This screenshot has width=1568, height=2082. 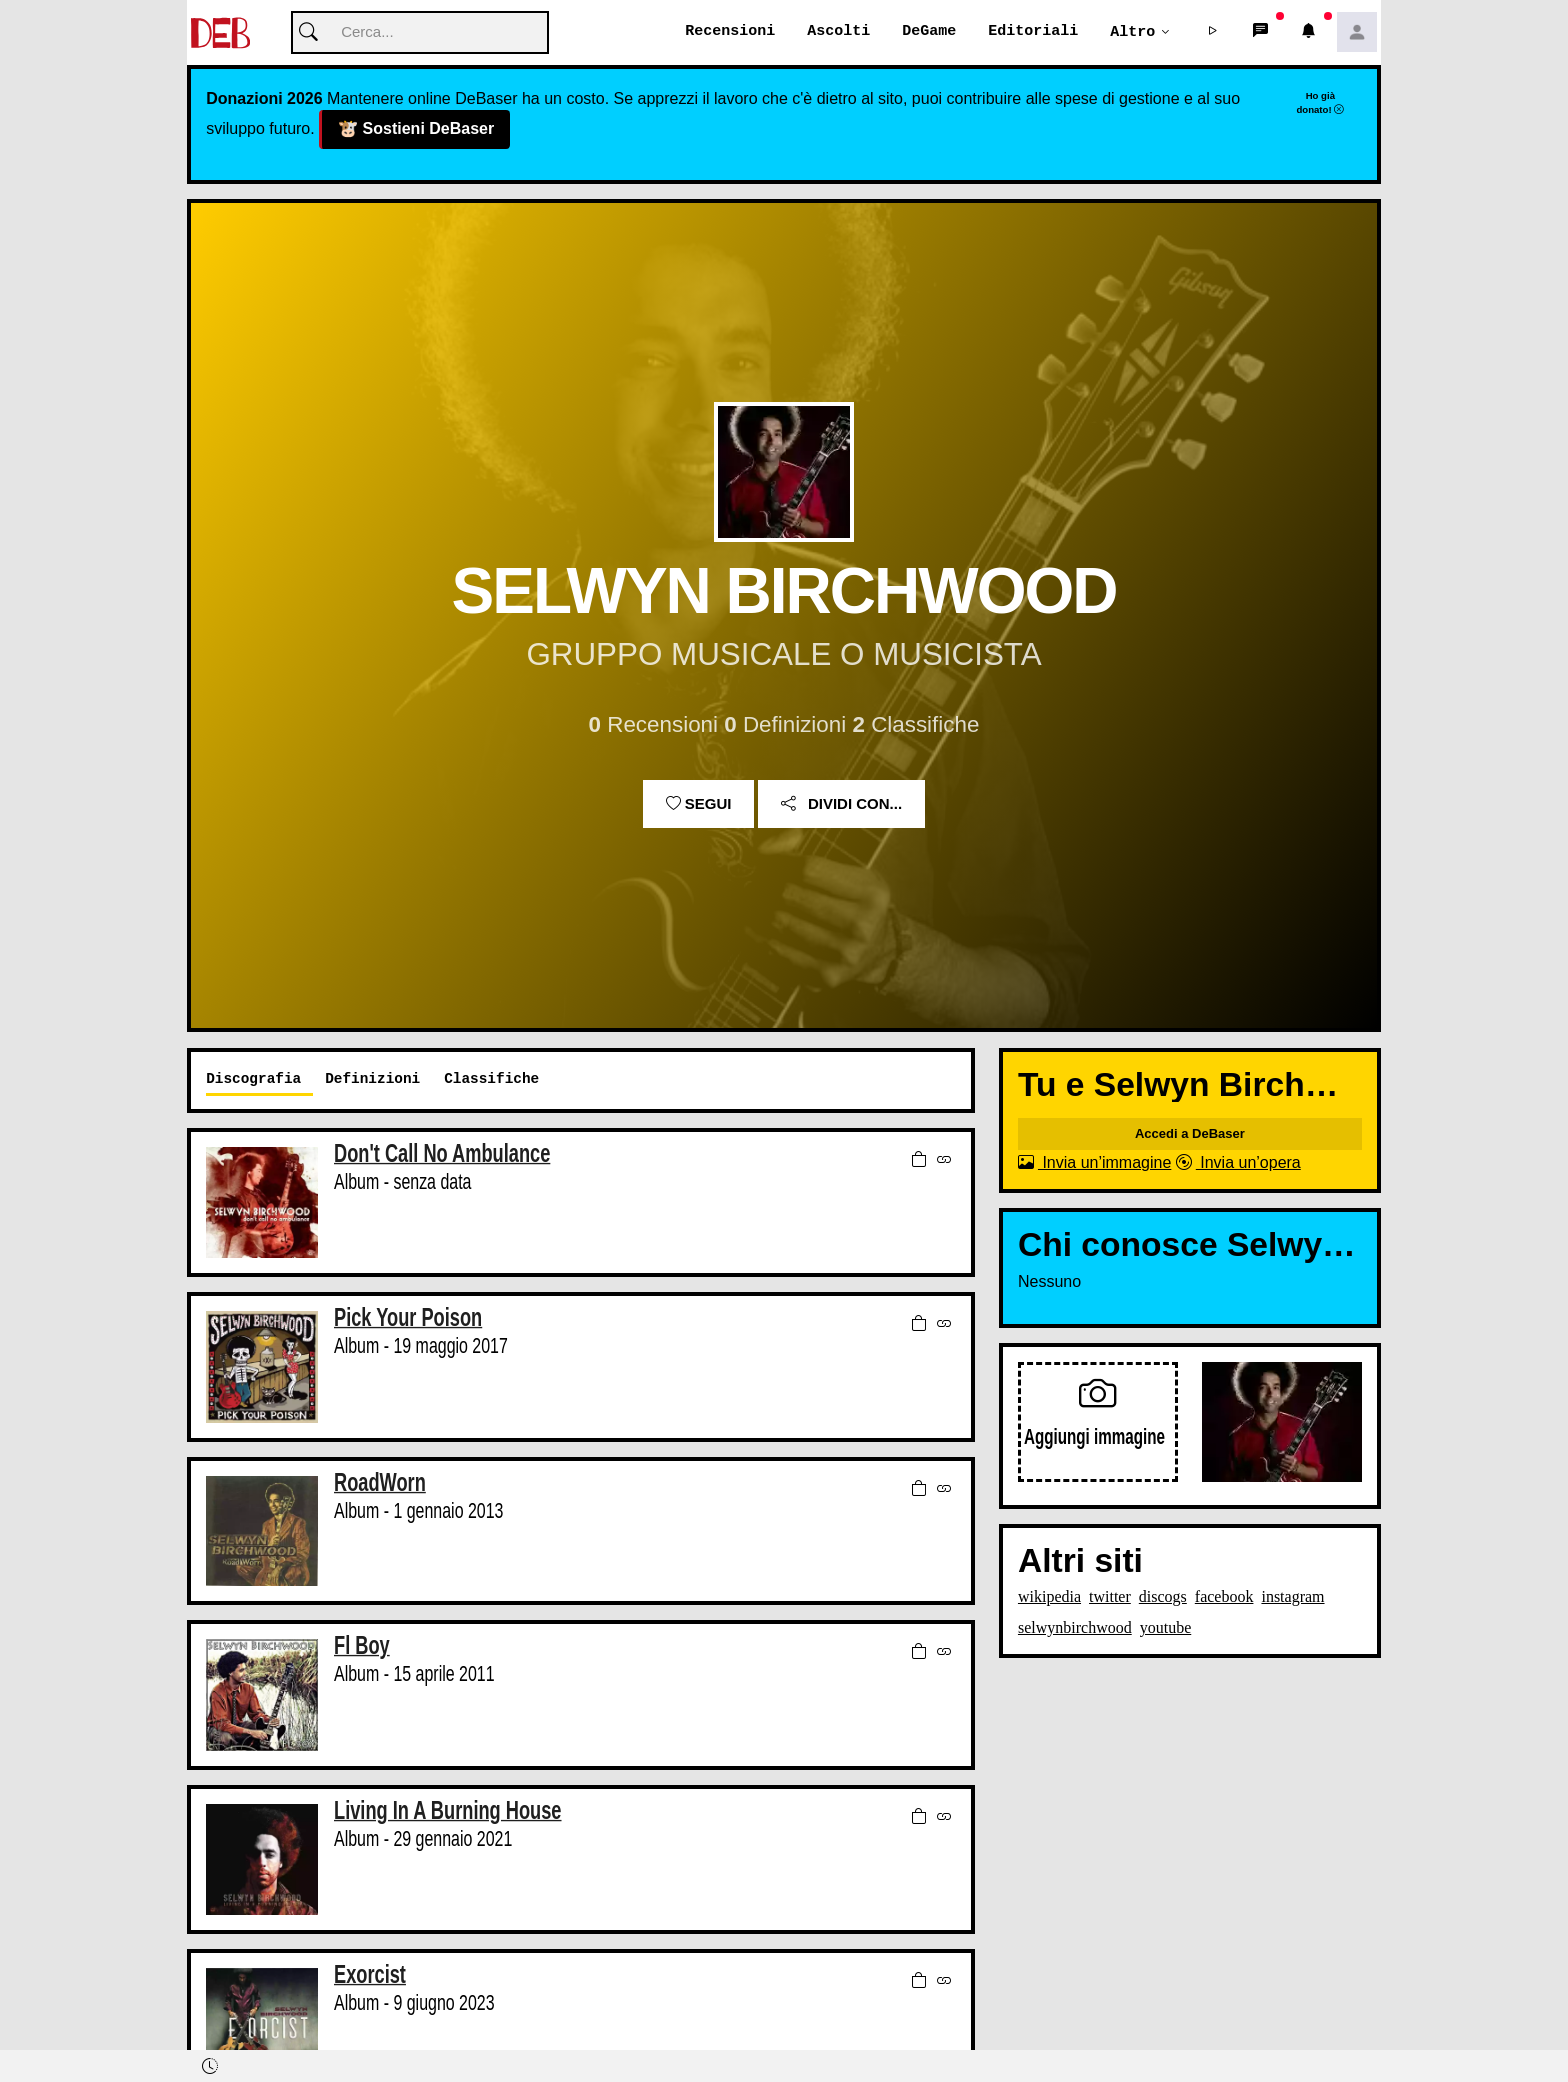 I want to click on Segui, so click(x=699, y=804).